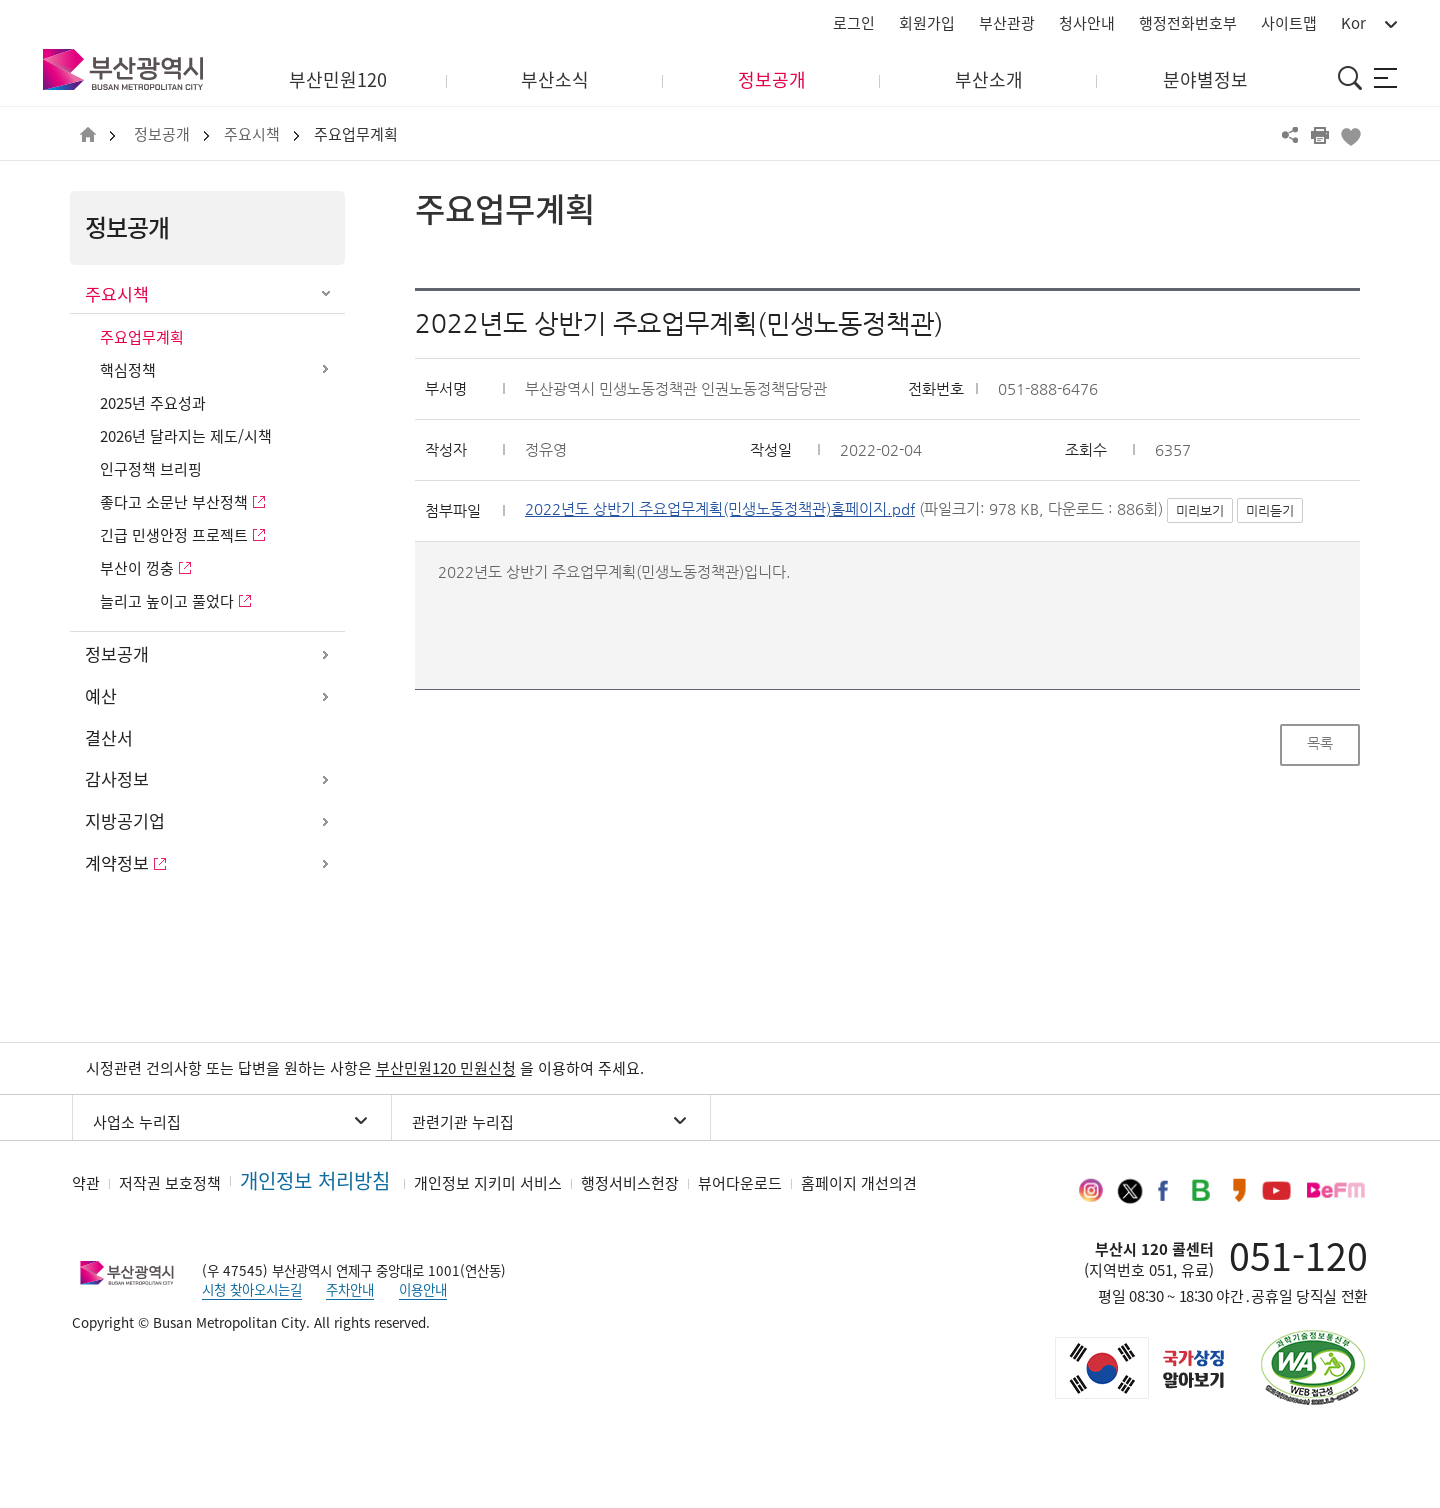  I want to click on 부산이 껑충, so click(137, 568).